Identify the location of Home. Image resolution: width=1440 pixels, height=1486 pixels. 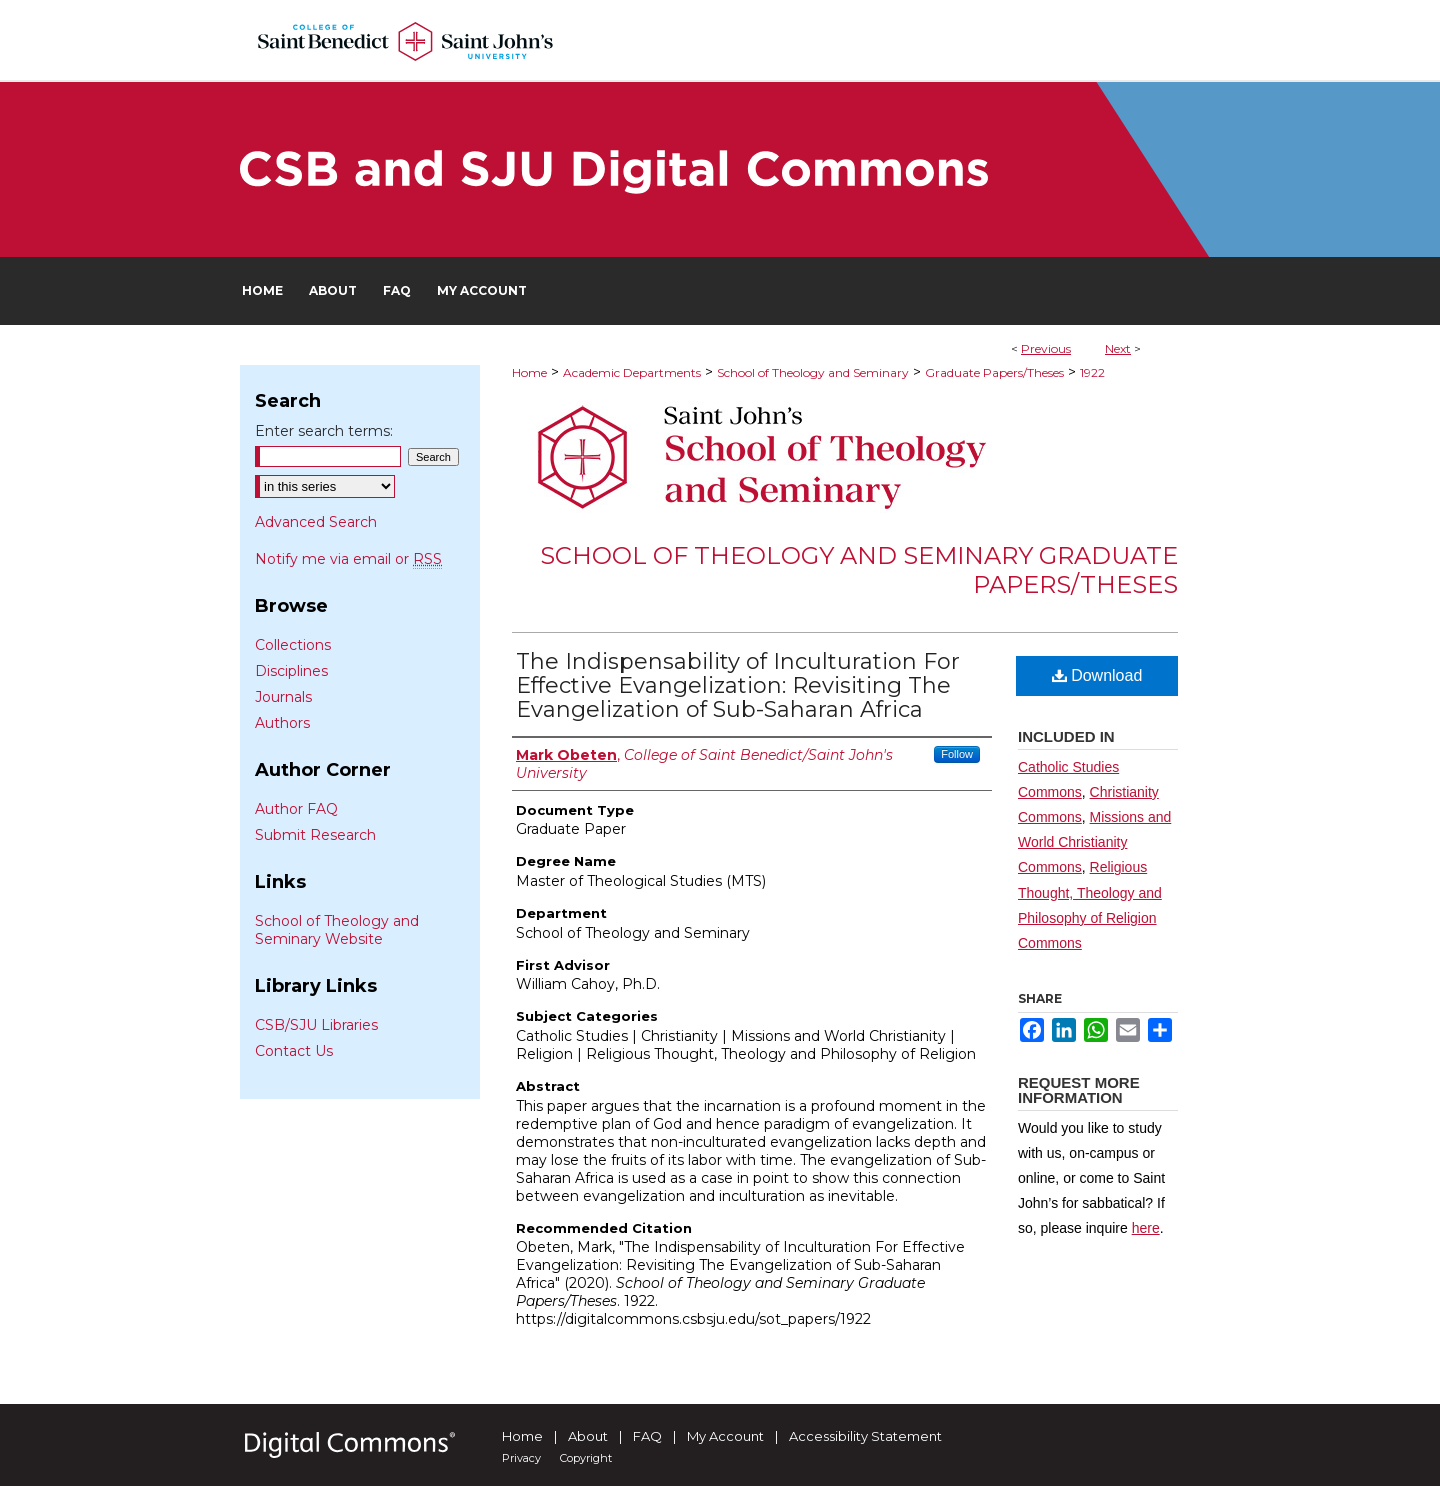
(529, 372).